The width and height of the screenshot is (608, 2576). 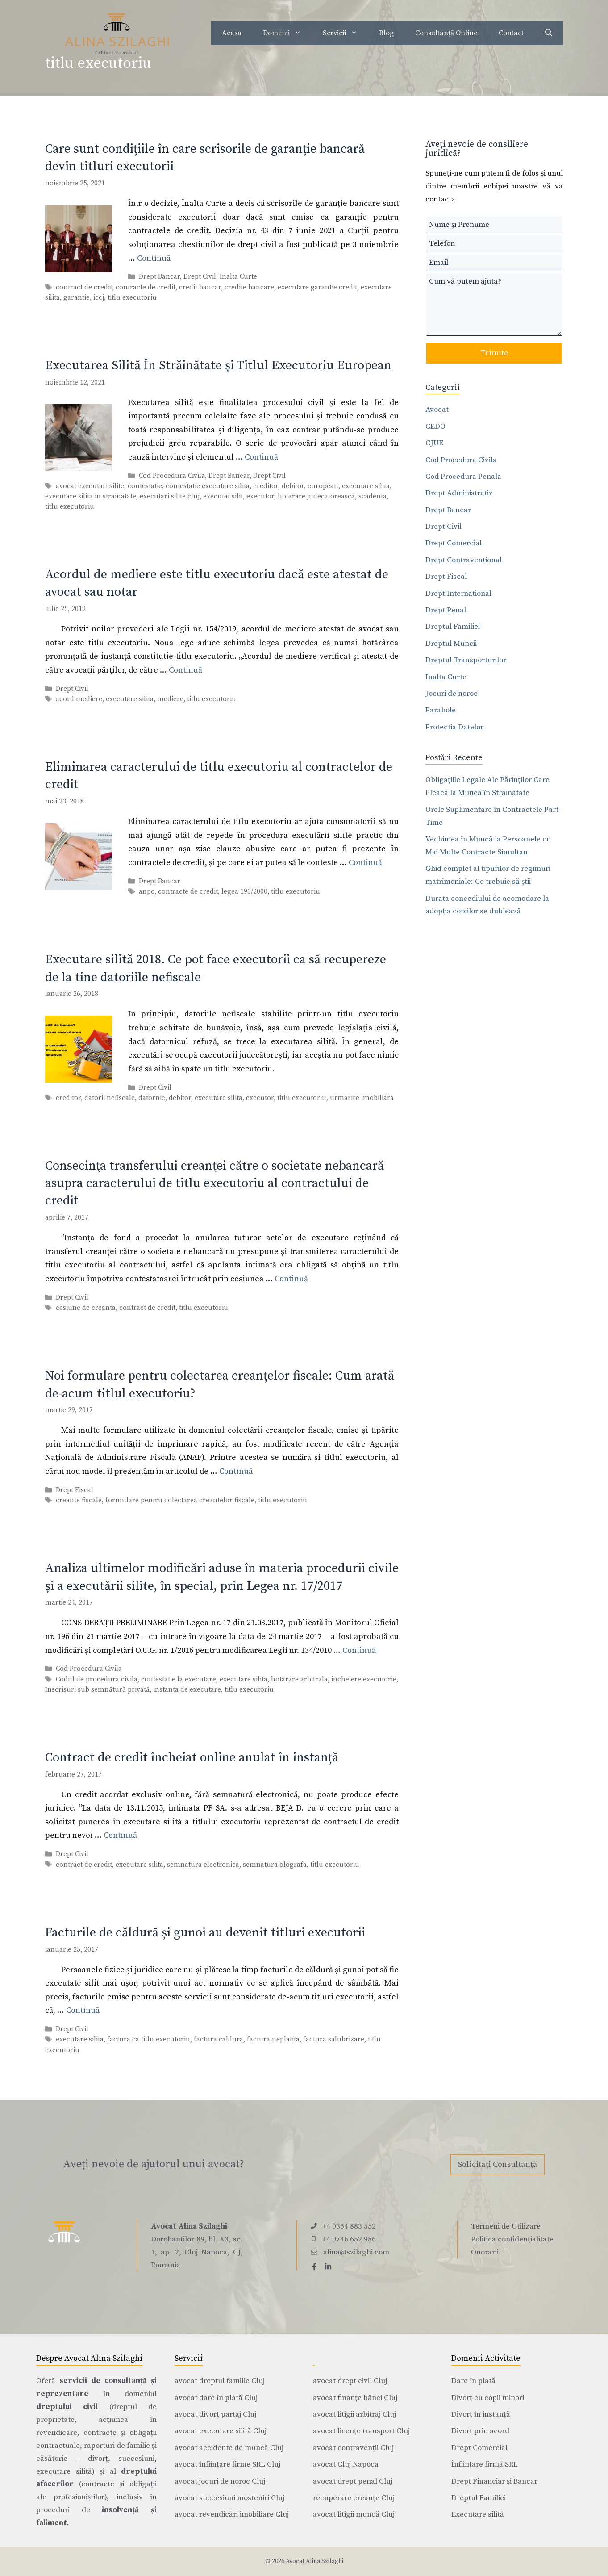 What do you see at coordinates (220, 2481) in the screenshot?
I see `avocat jocuri de noroc Cluj` at bounding box center [220, 2481].